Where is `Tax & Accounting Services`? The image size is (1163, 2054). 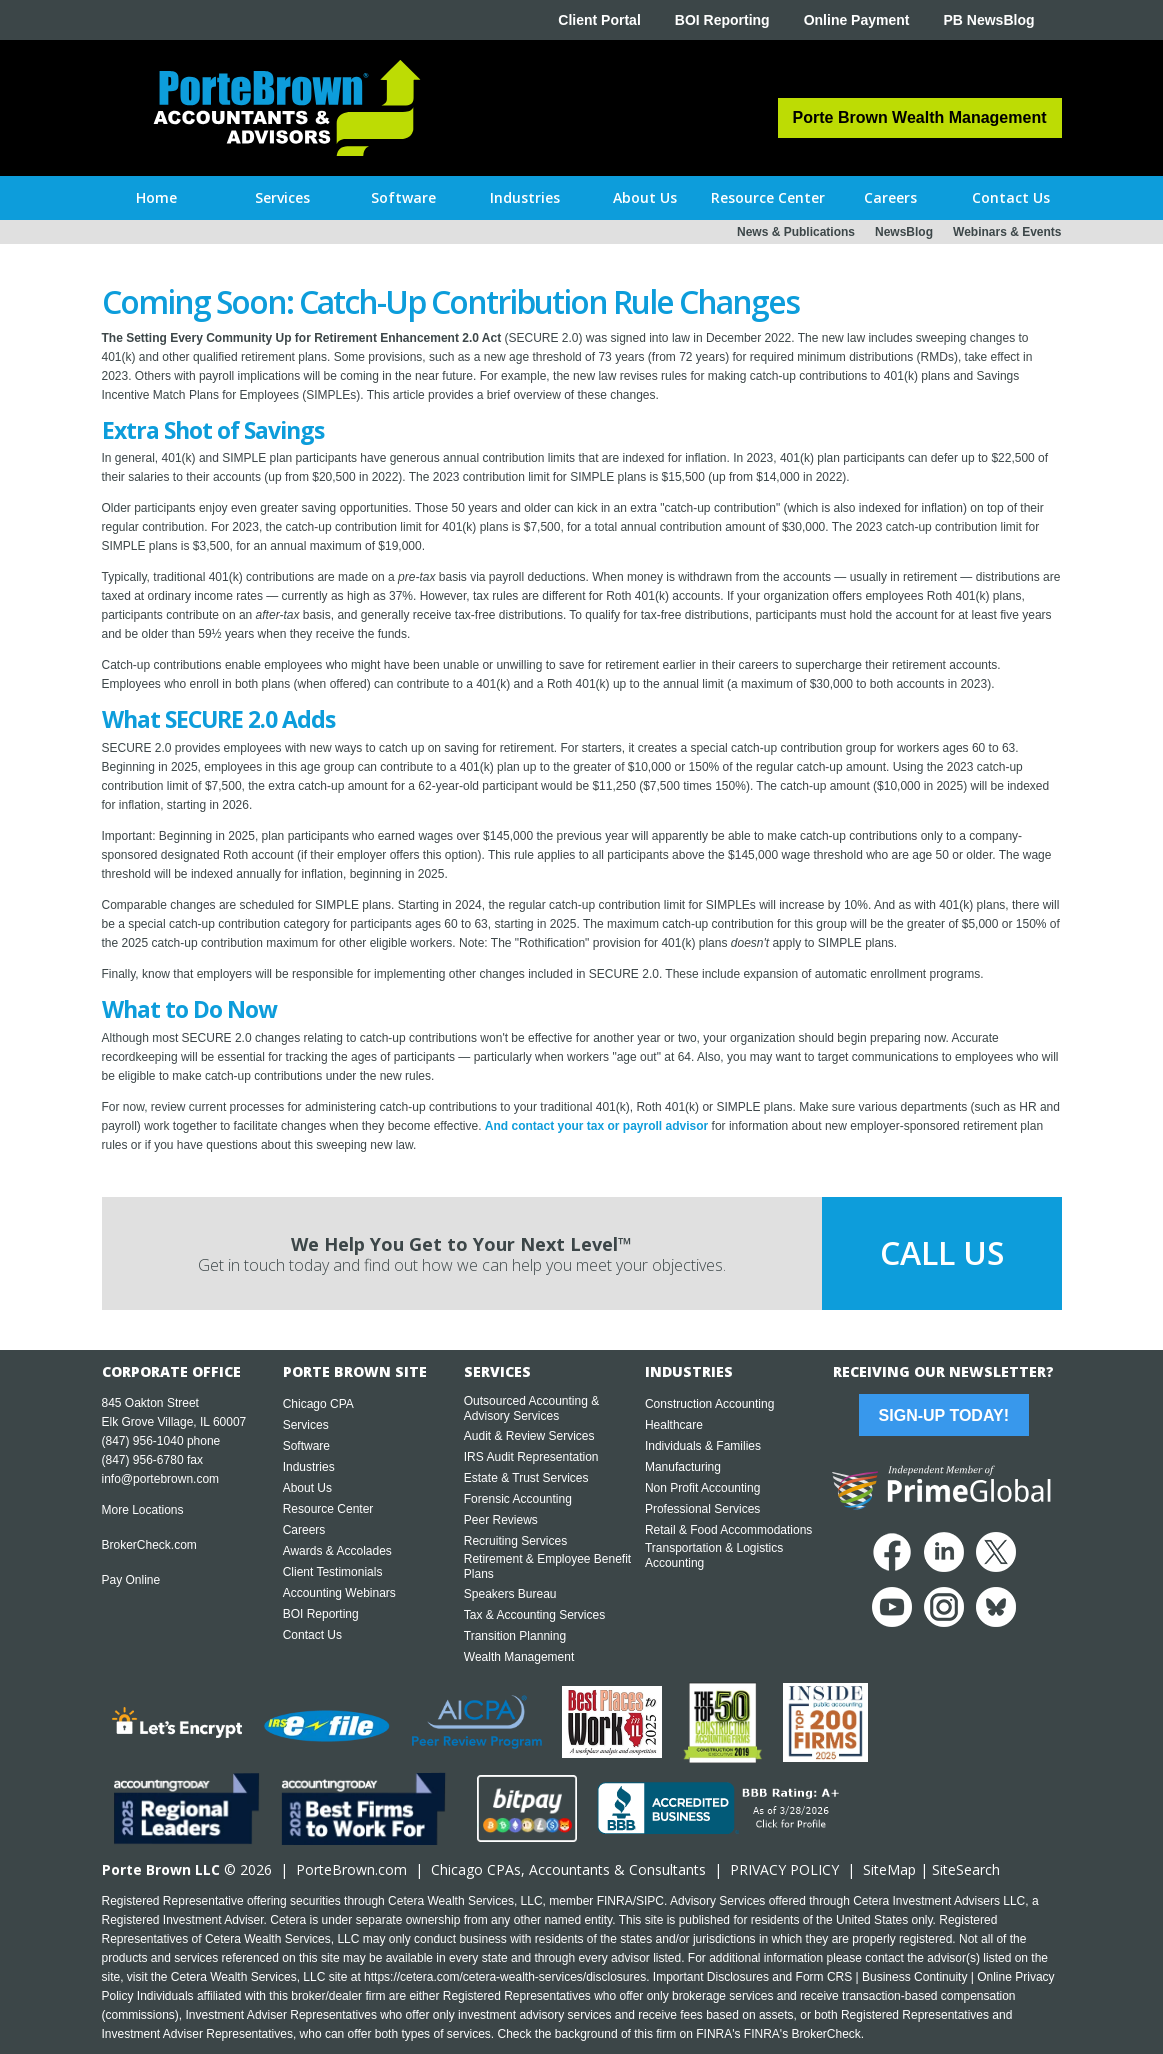 Tax & Accounting Services is located at coordinates (534, 1615).